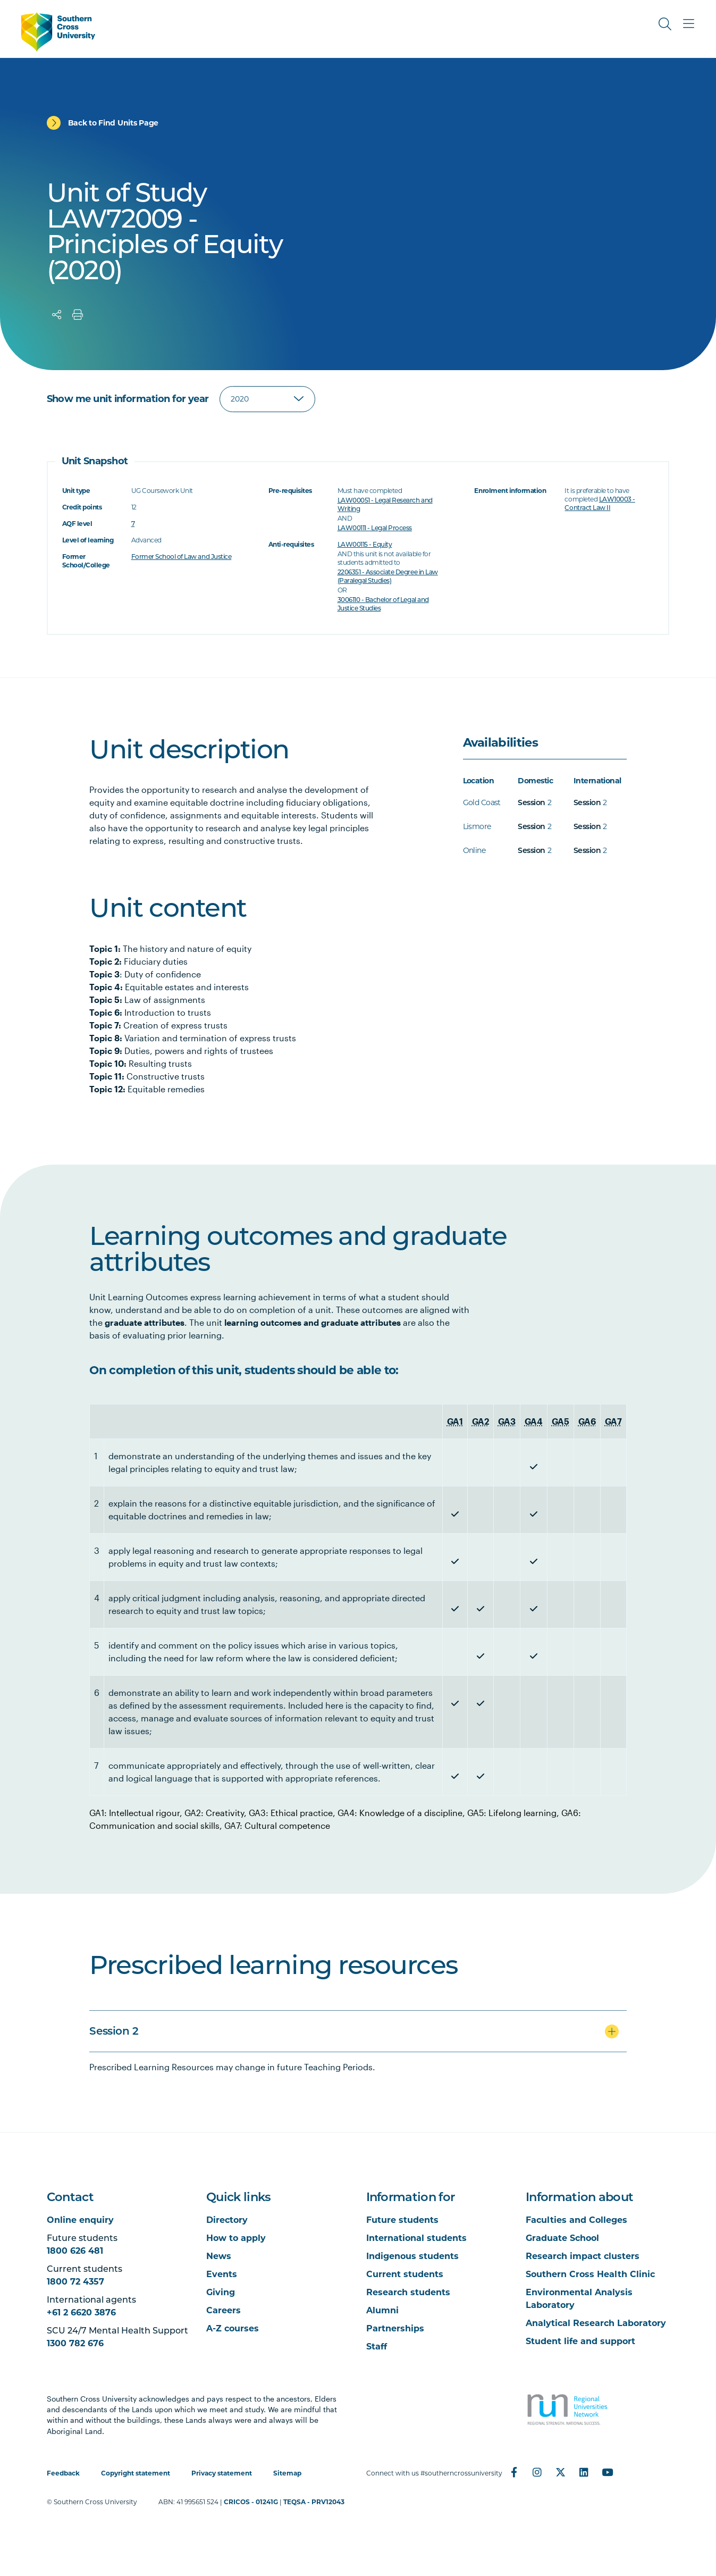 This screenshot has height=2576, width=716. I want to click on Careers, so click(223, 2310).